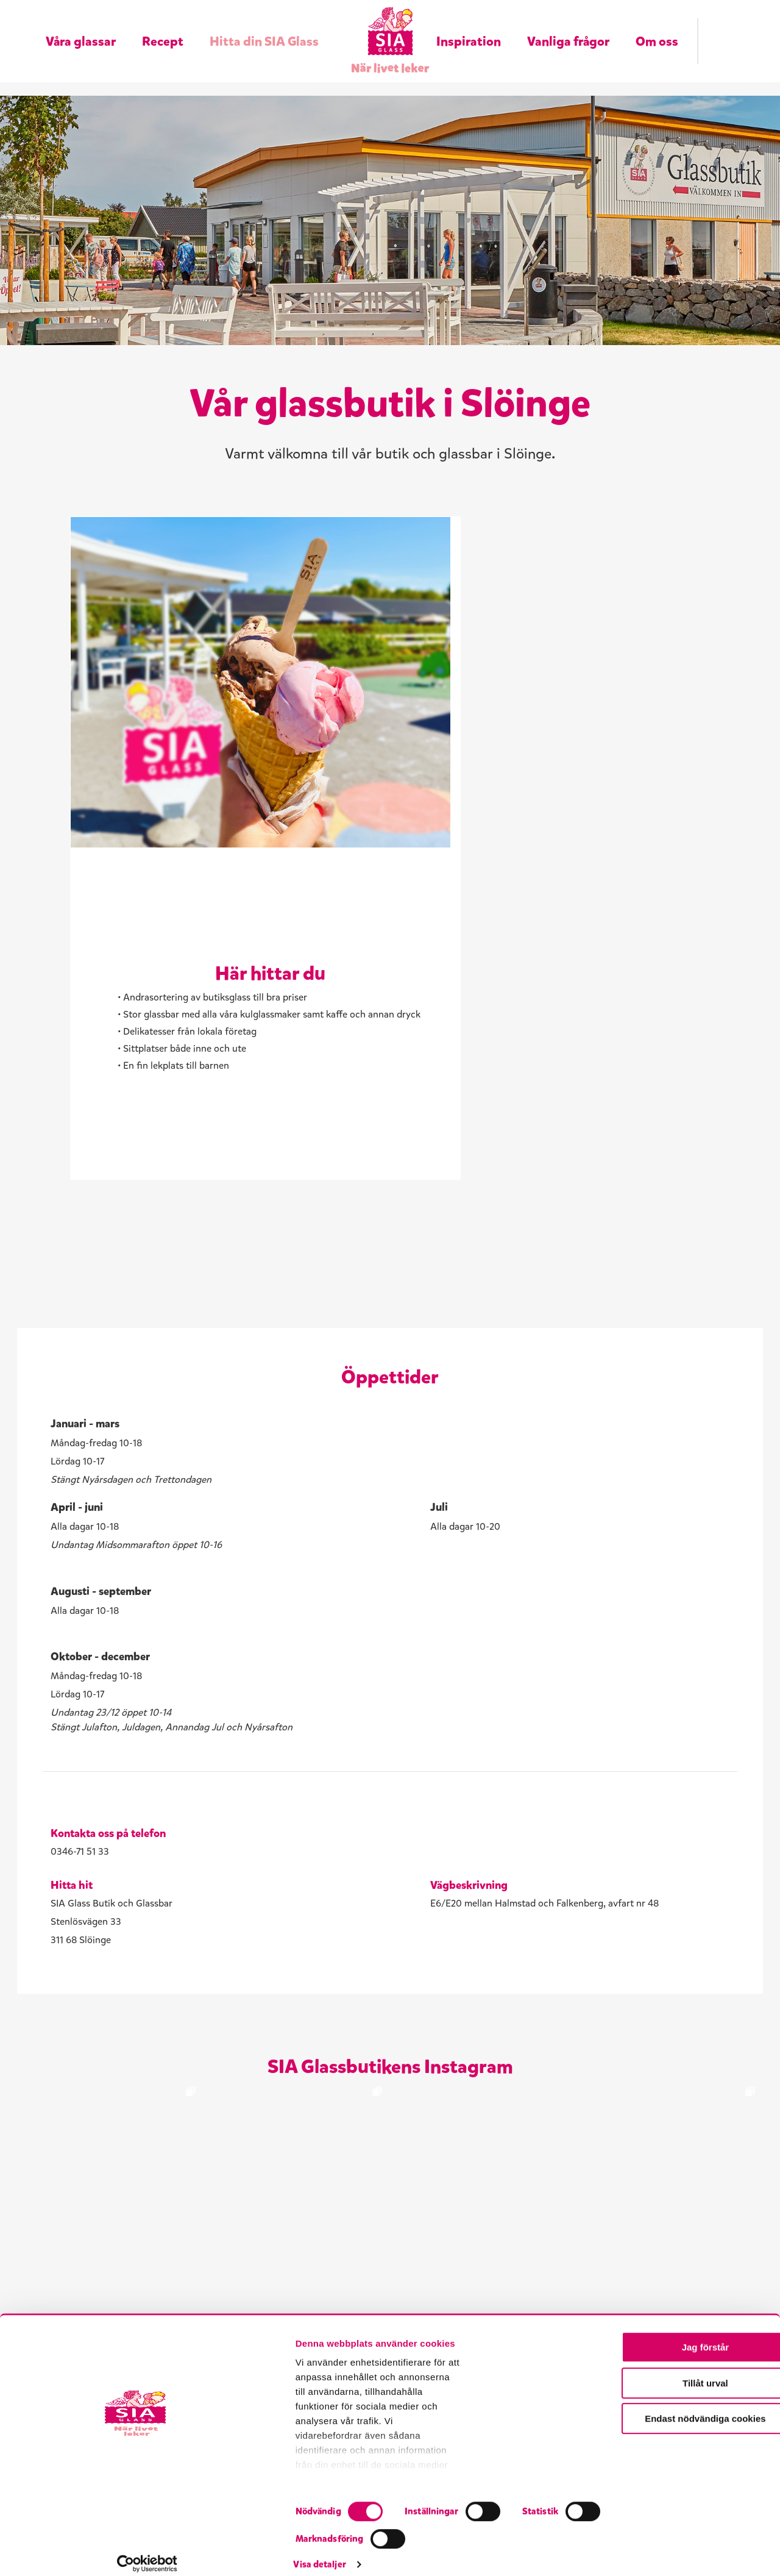  I want to click on Om oss, so click(657, 25).